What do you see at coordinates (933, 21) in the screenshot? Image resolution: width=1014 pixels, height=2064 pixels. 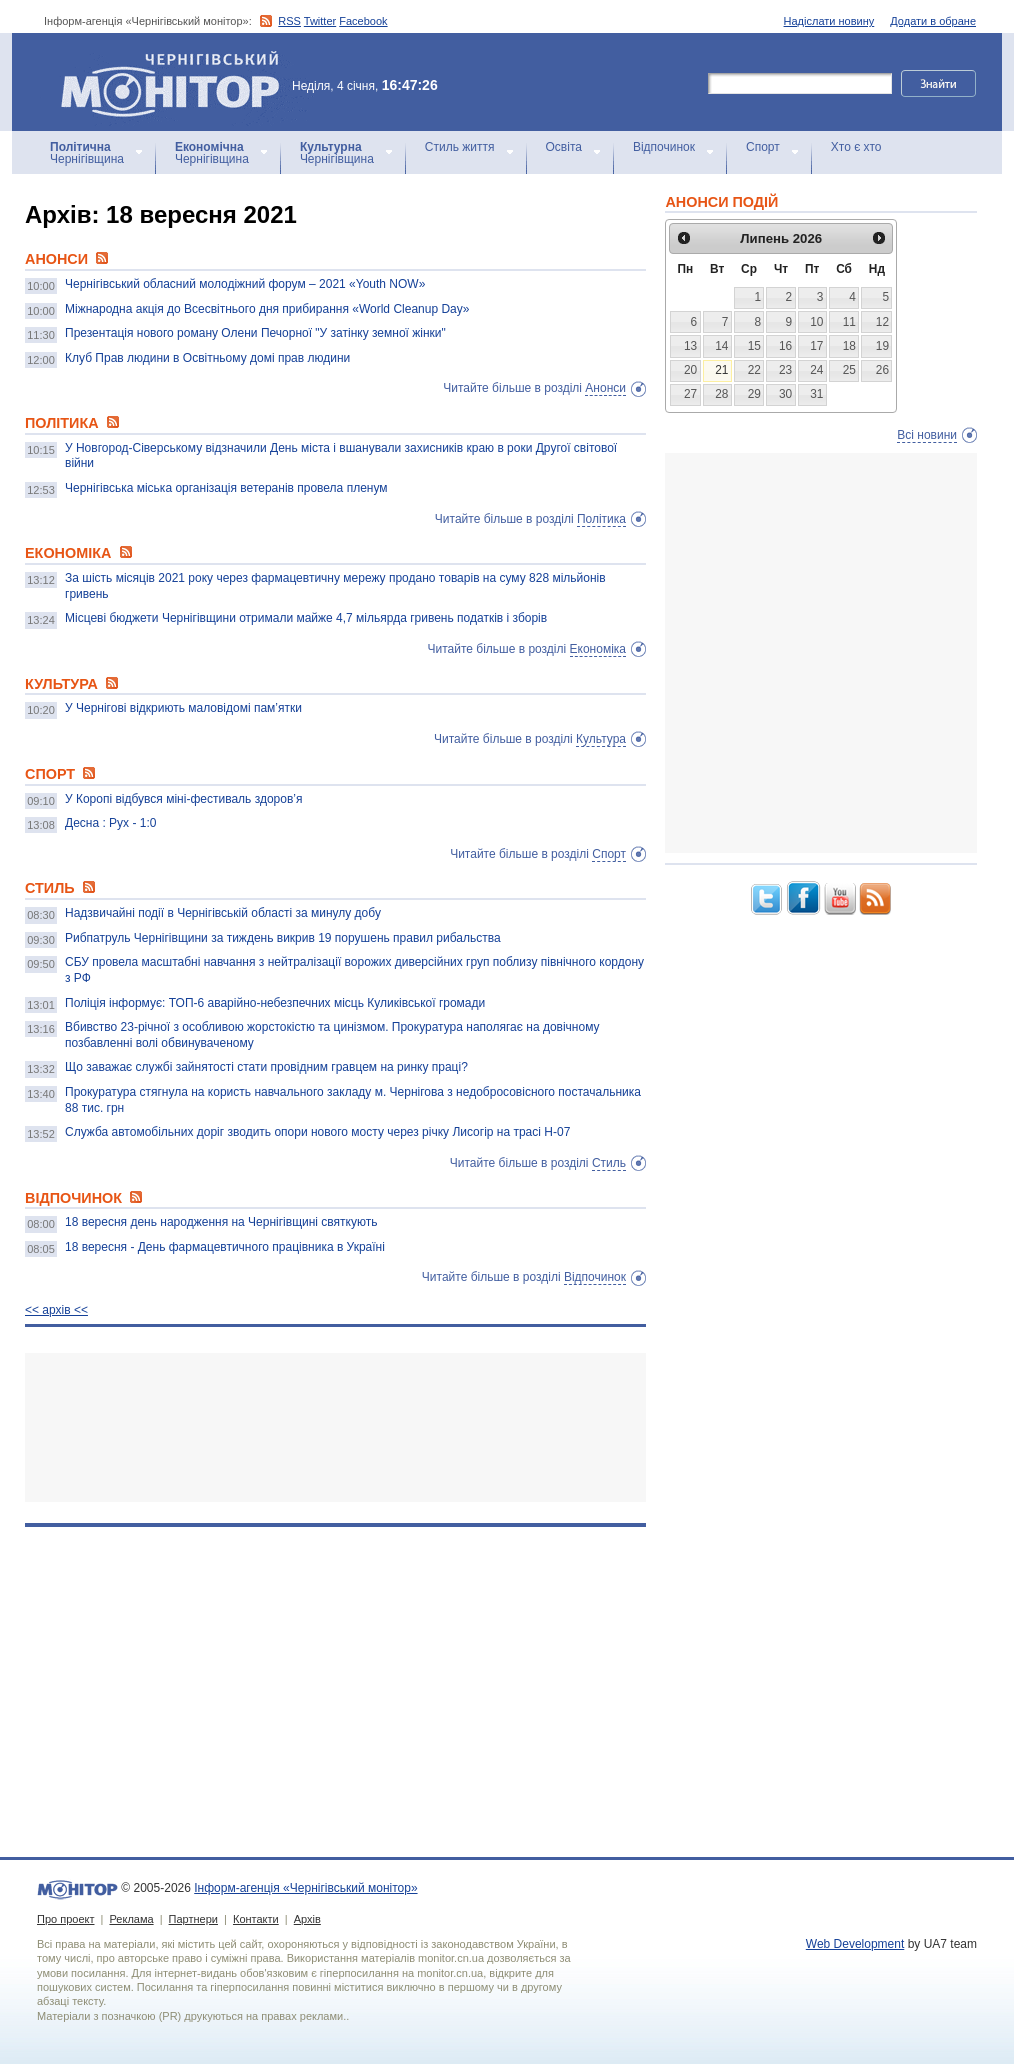 I see `Додати в обране` at bounding box center [933, 21].